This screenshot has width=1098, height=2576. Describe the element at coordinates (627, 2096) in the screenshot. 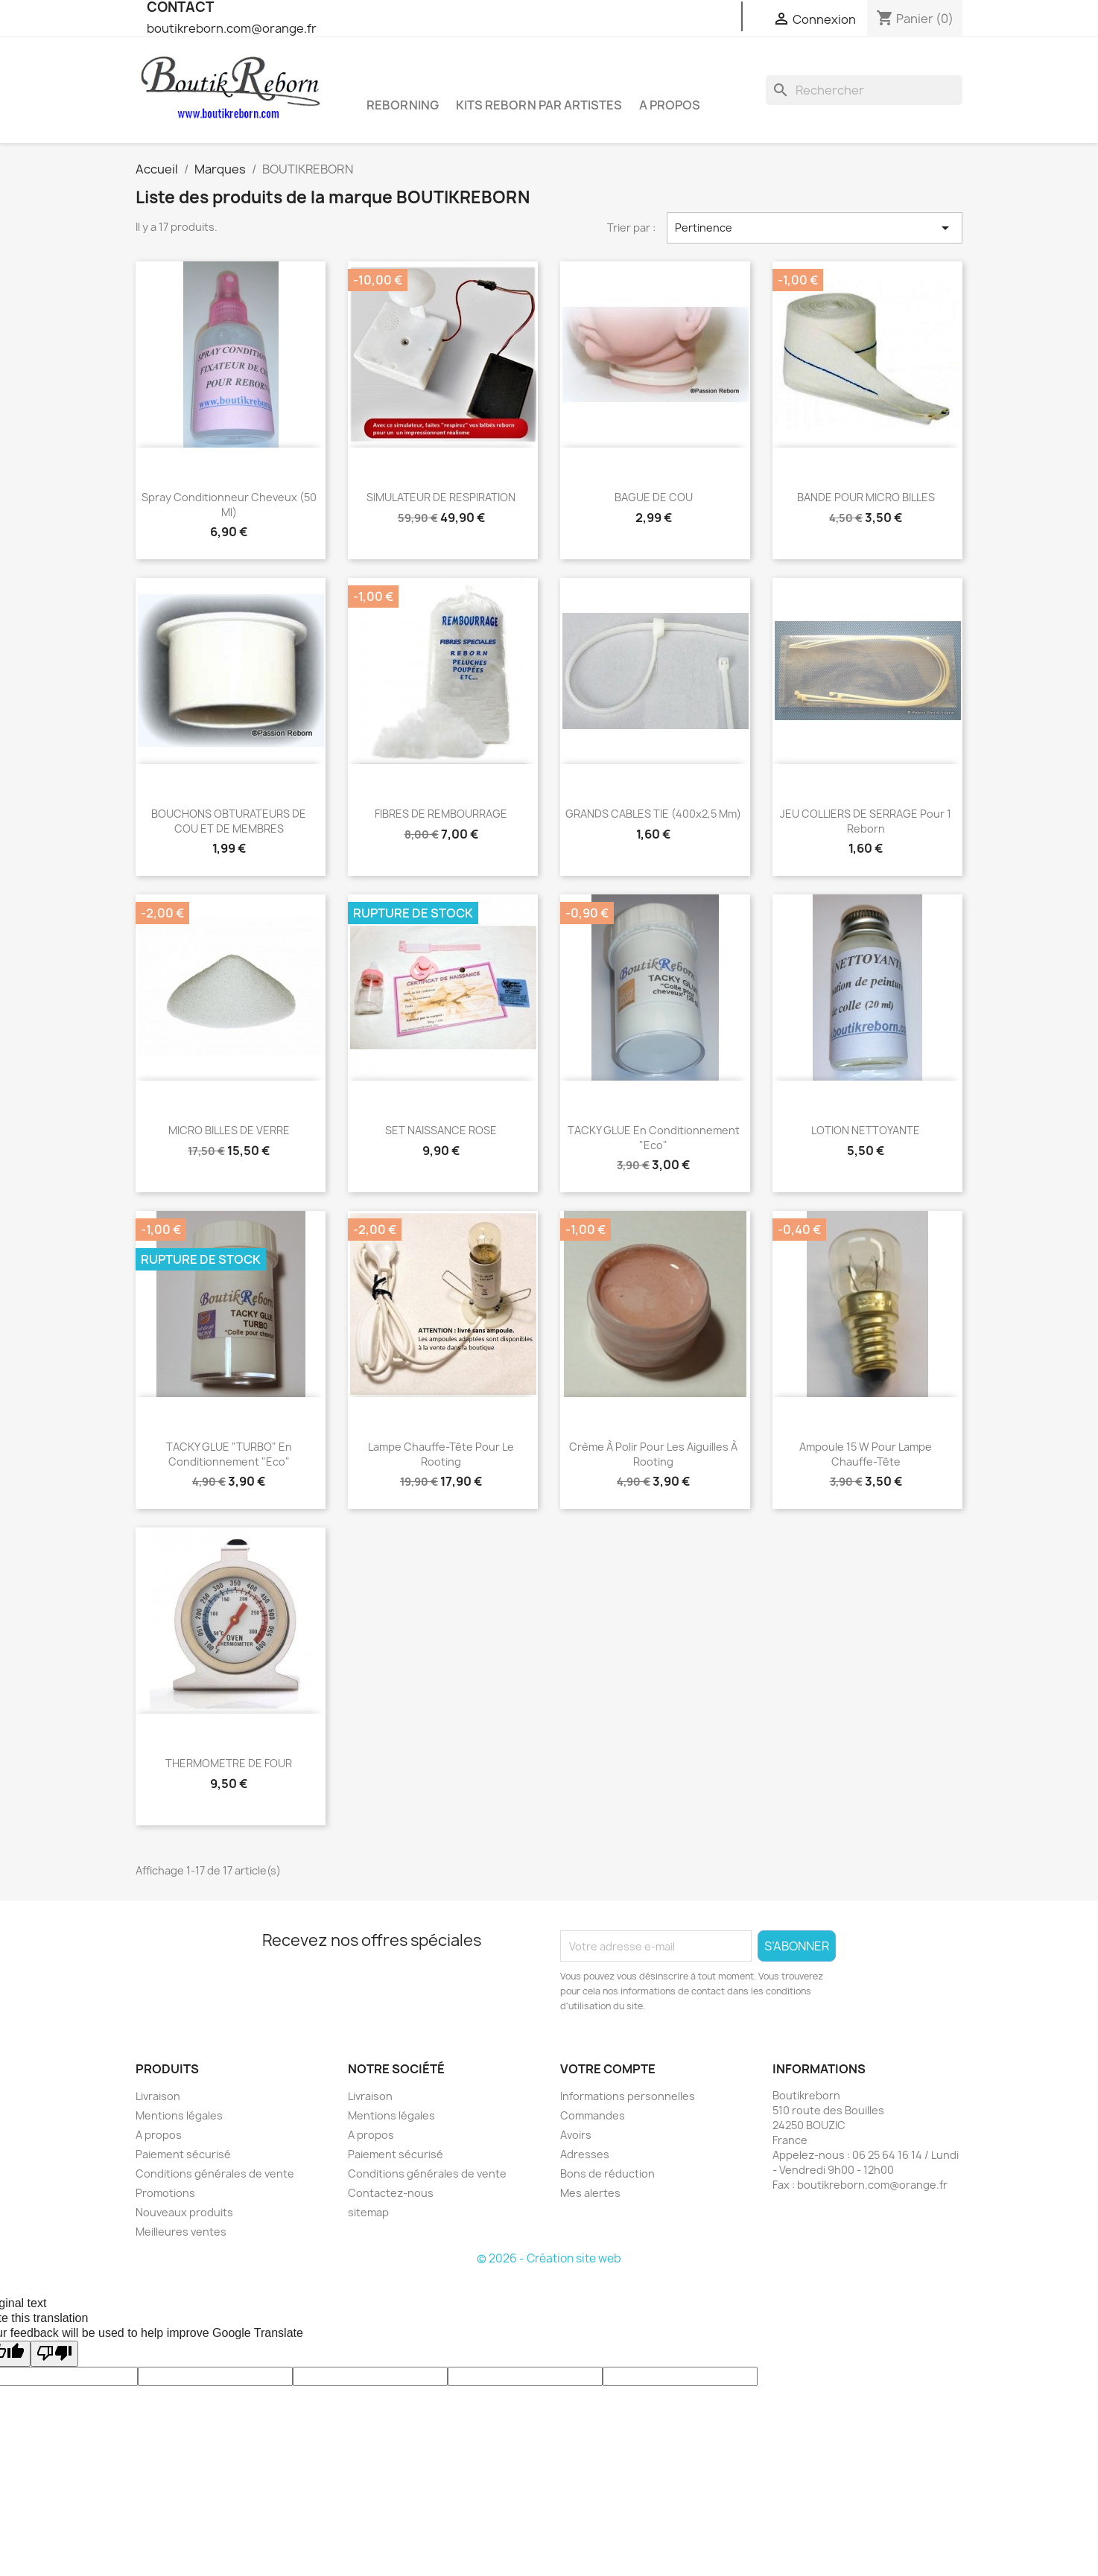

I see `Informations personnelles` at that location.